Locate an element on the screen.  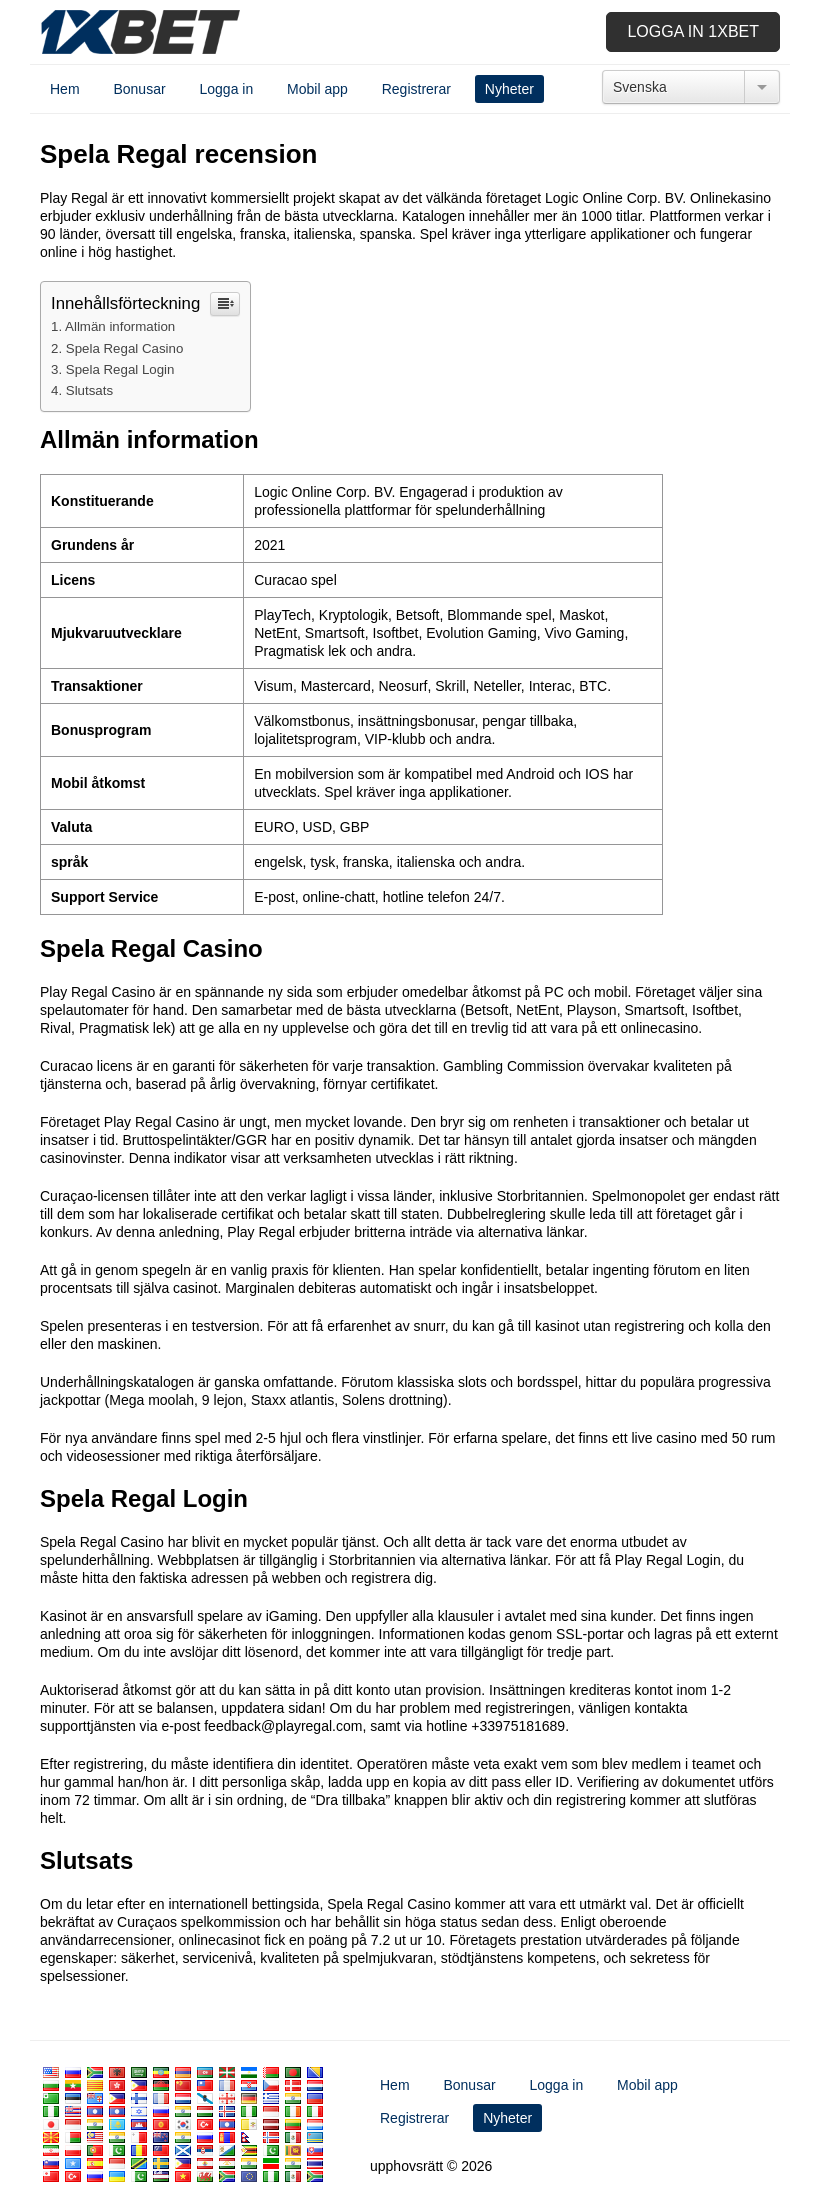
Logga in is located at coordinates (227, 89).